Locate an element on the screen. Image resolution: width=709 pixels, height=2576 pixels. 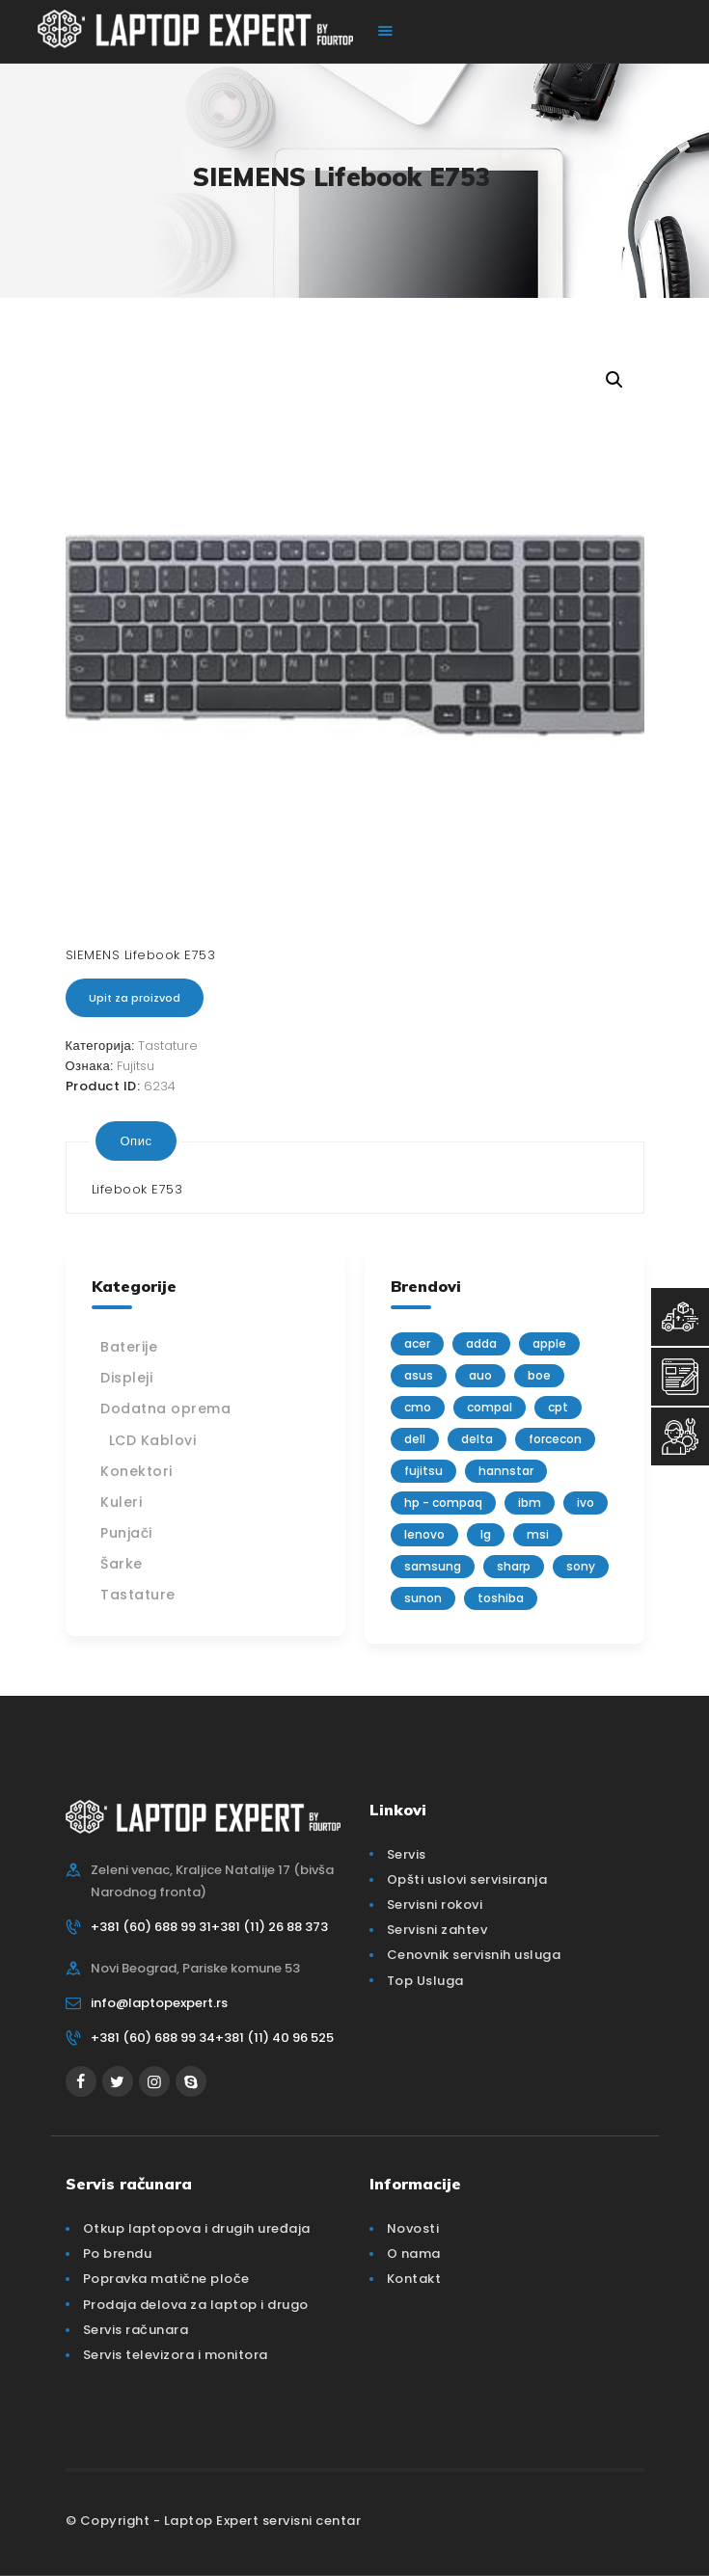
Tastature is located at coordinates (168, 1045).